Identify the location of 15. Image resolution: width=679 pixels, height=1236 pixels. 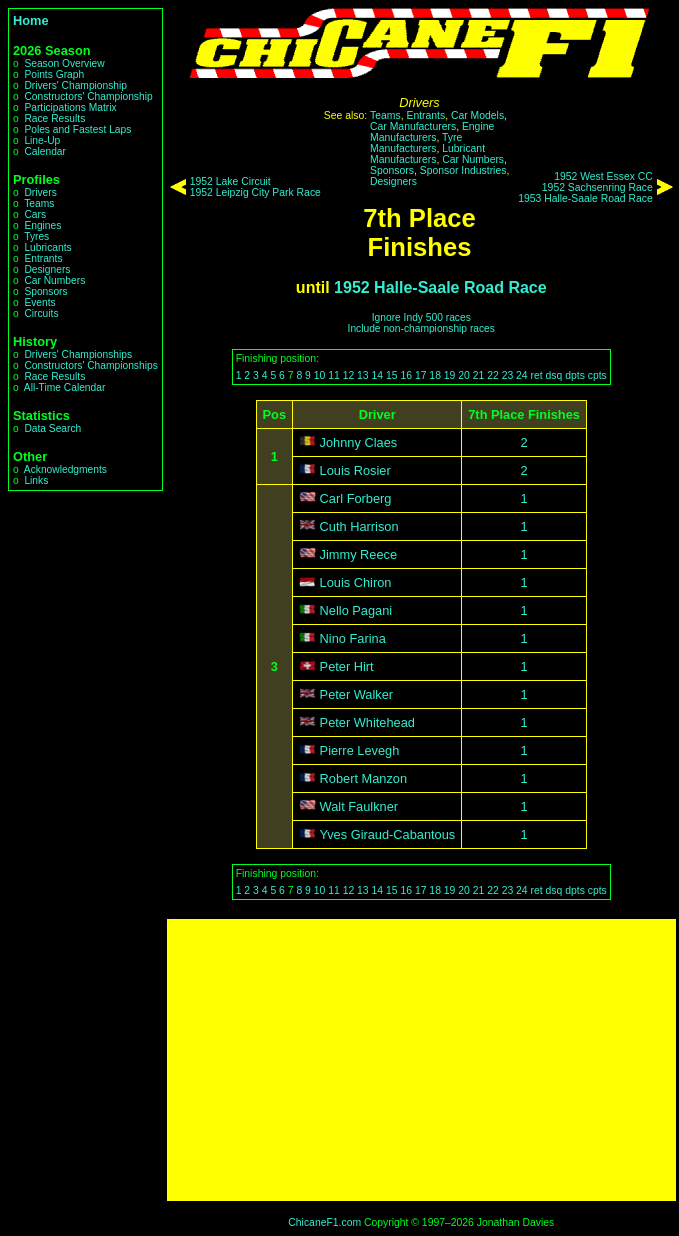
(392, 375).